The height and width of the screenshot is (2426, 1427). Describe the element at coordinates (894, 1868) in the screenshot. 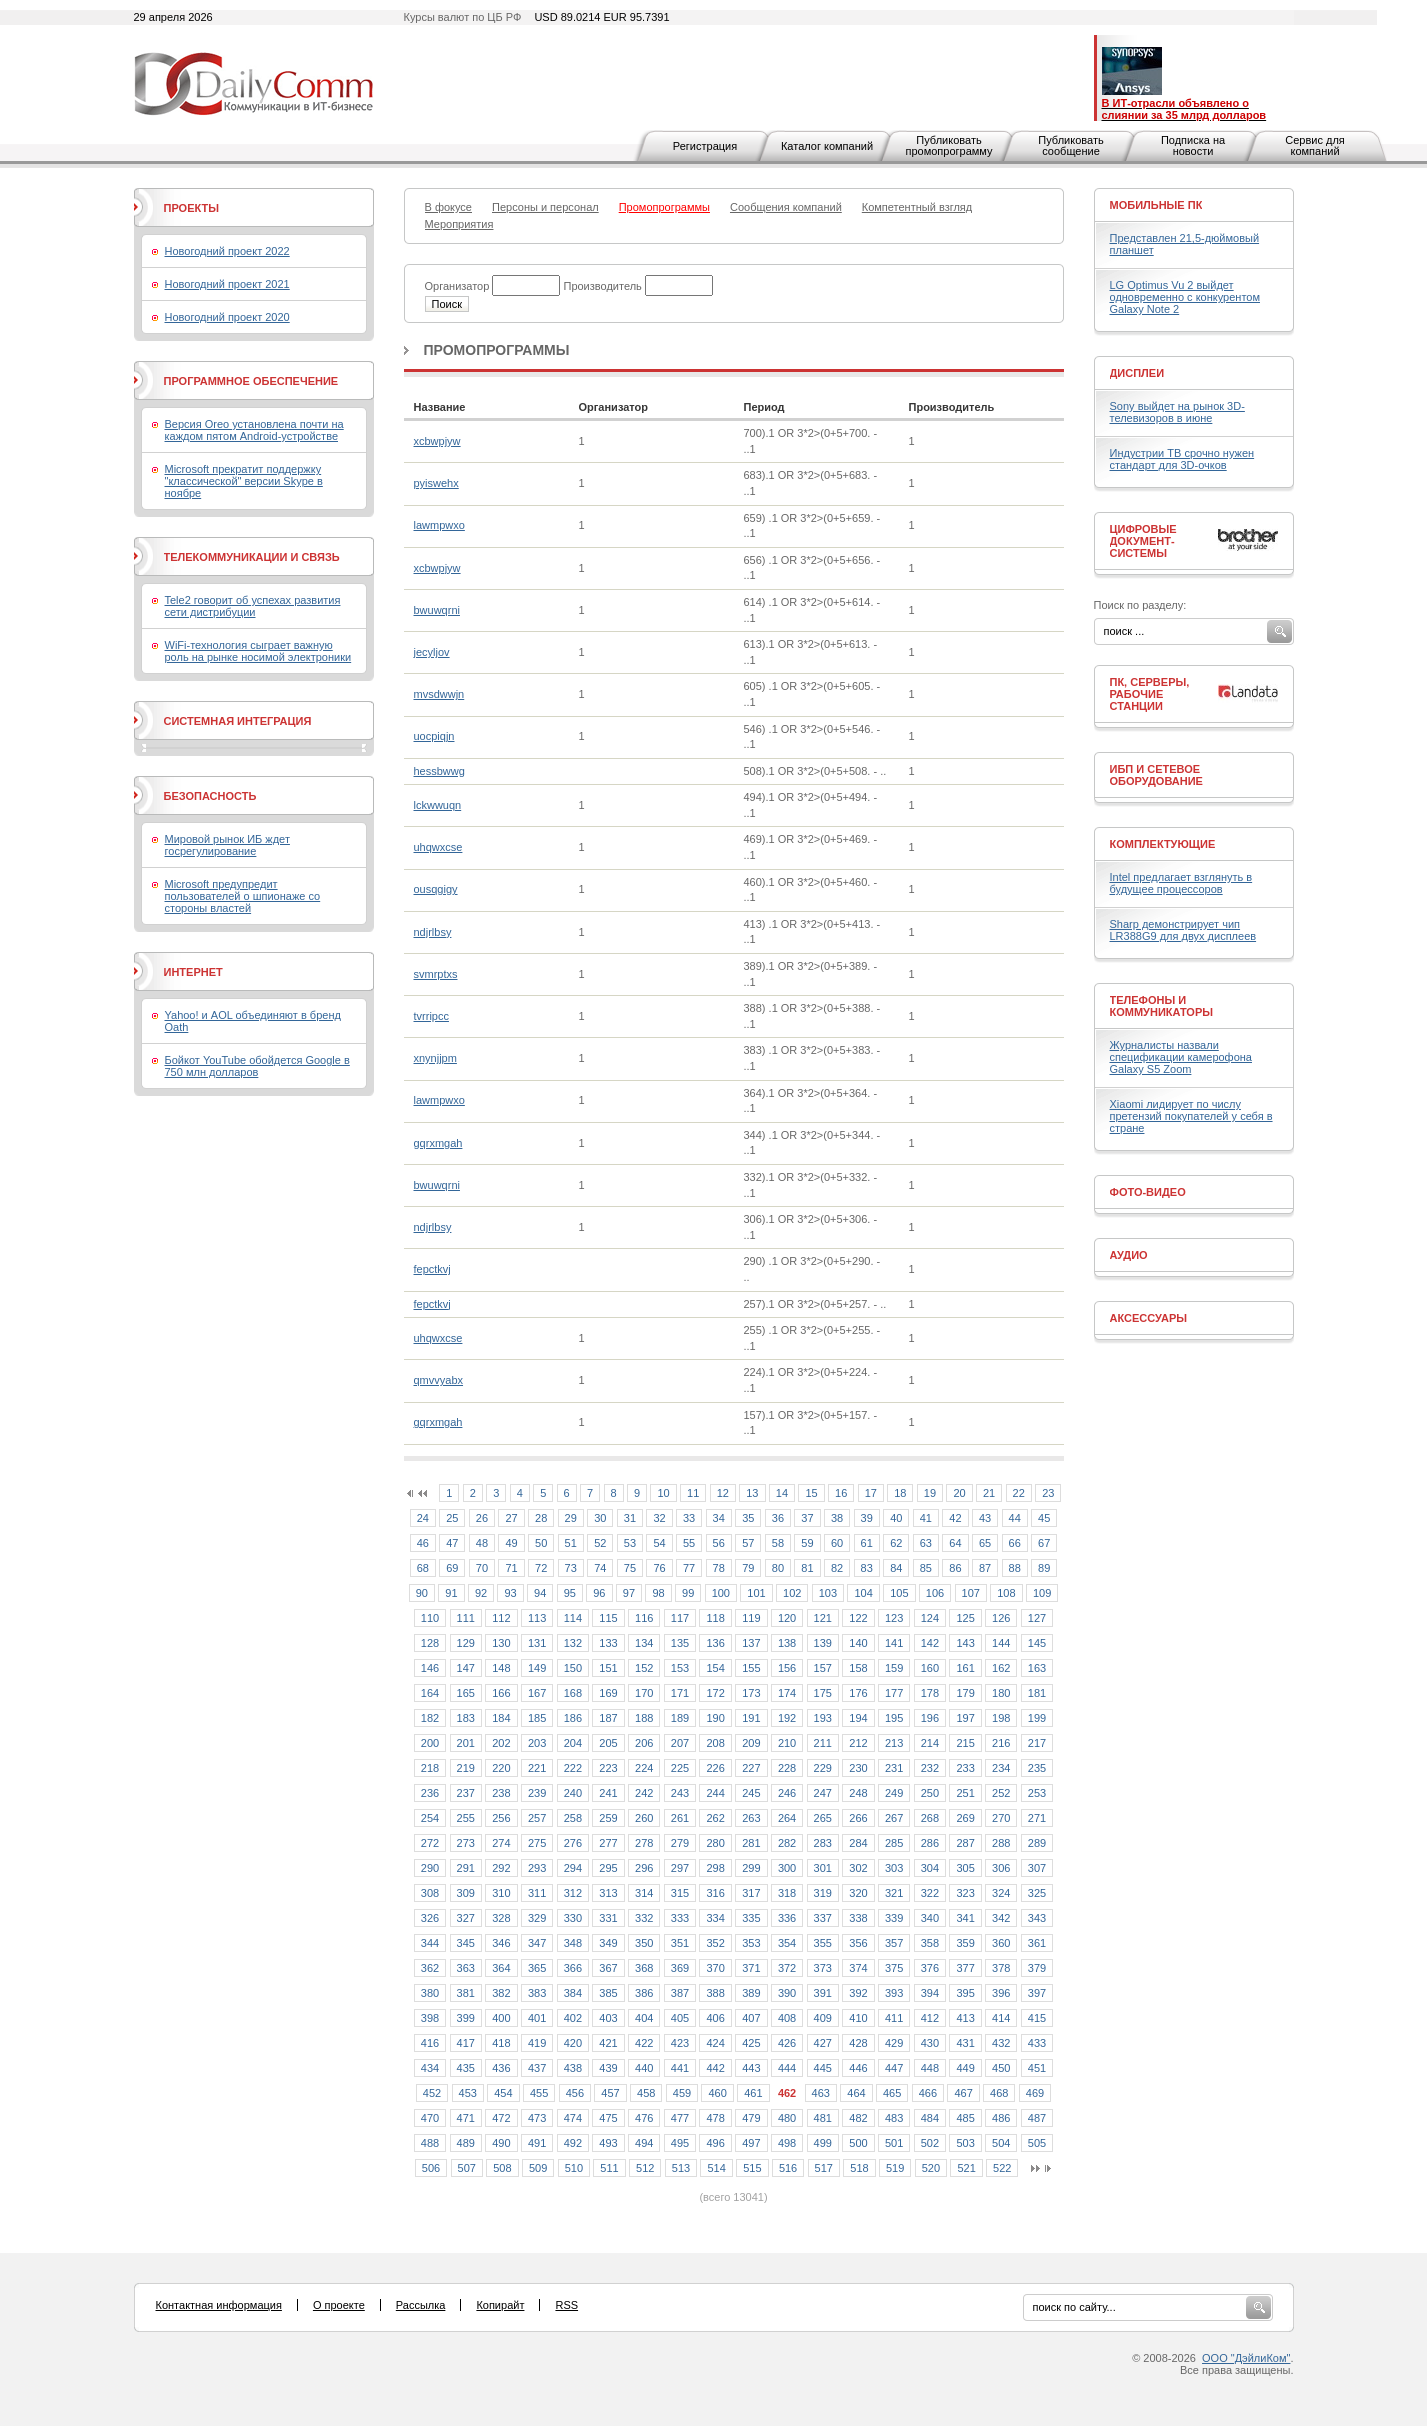

I see `303` at that location.